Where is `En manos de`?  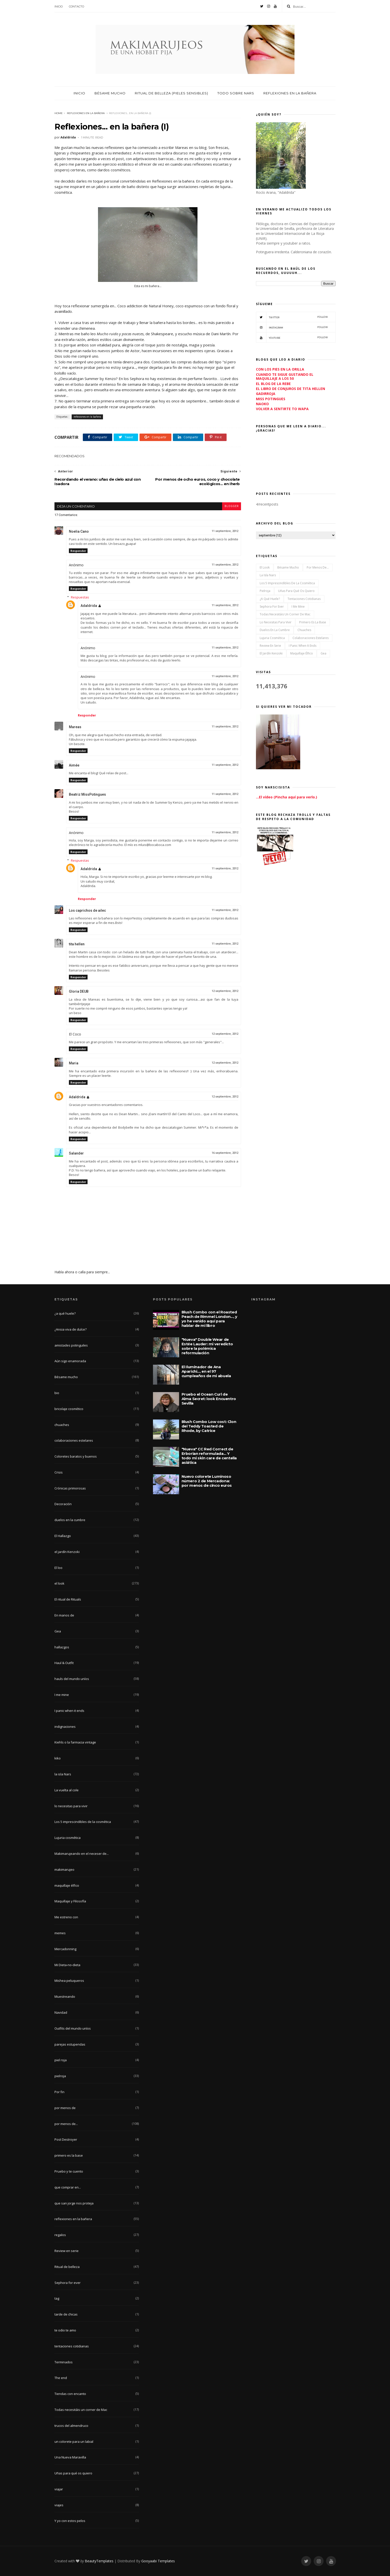 En manos de is located at coordinates (64, 1615).